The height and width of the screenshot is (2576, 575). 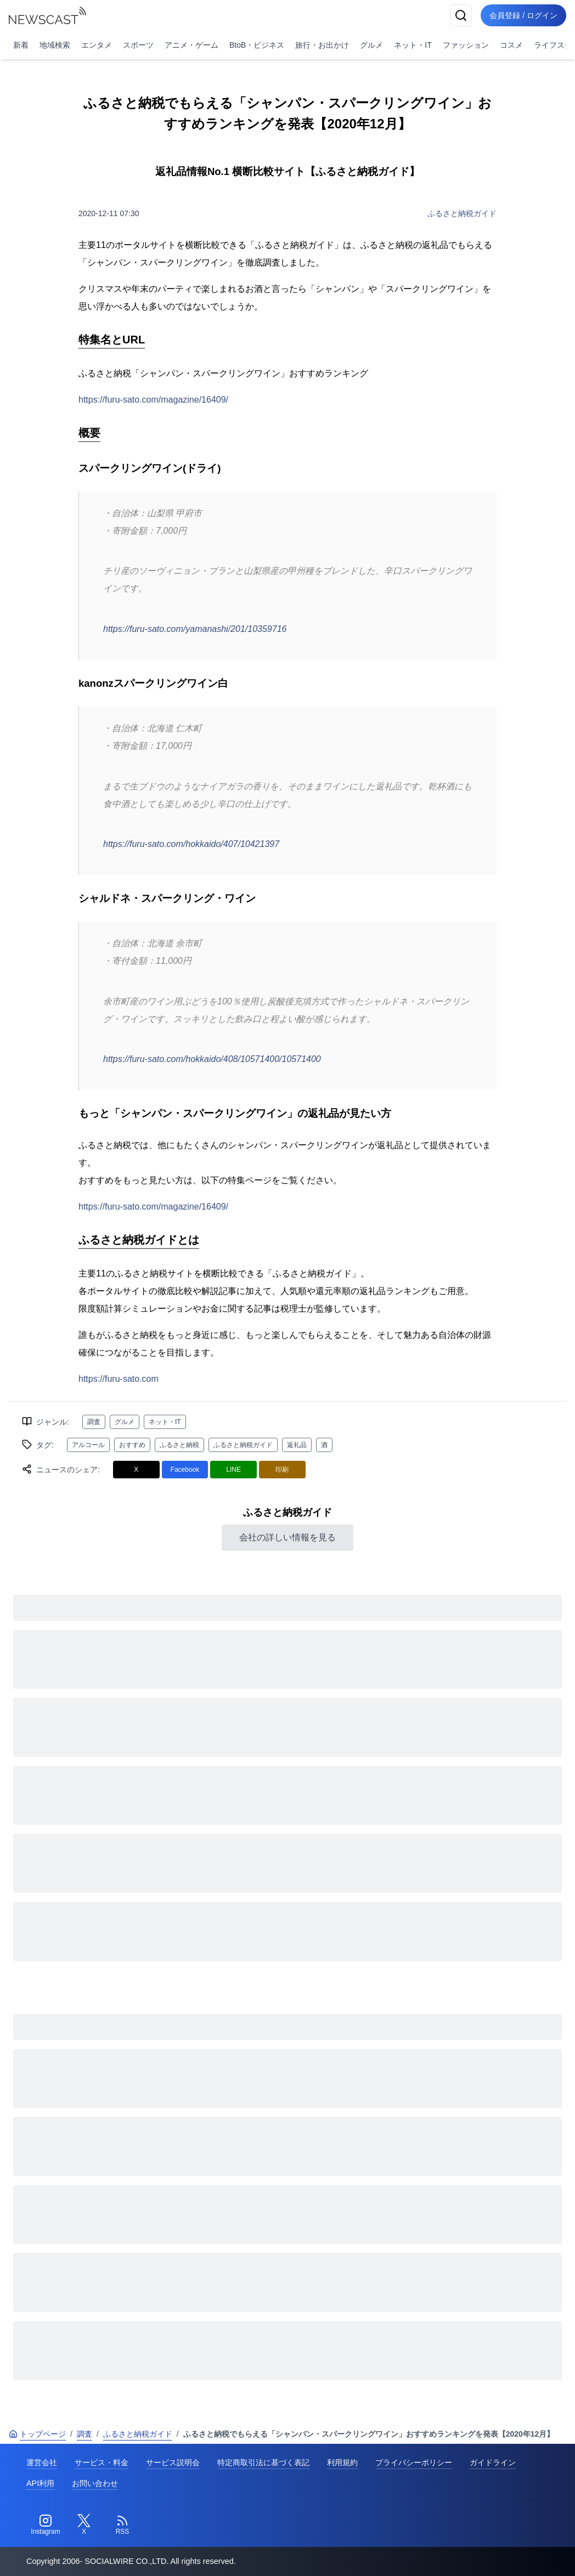 What do you see at coordinates (322, 45) in the screenshot?
I see `旅行・お出かけ` at bounding box center [322, 45].